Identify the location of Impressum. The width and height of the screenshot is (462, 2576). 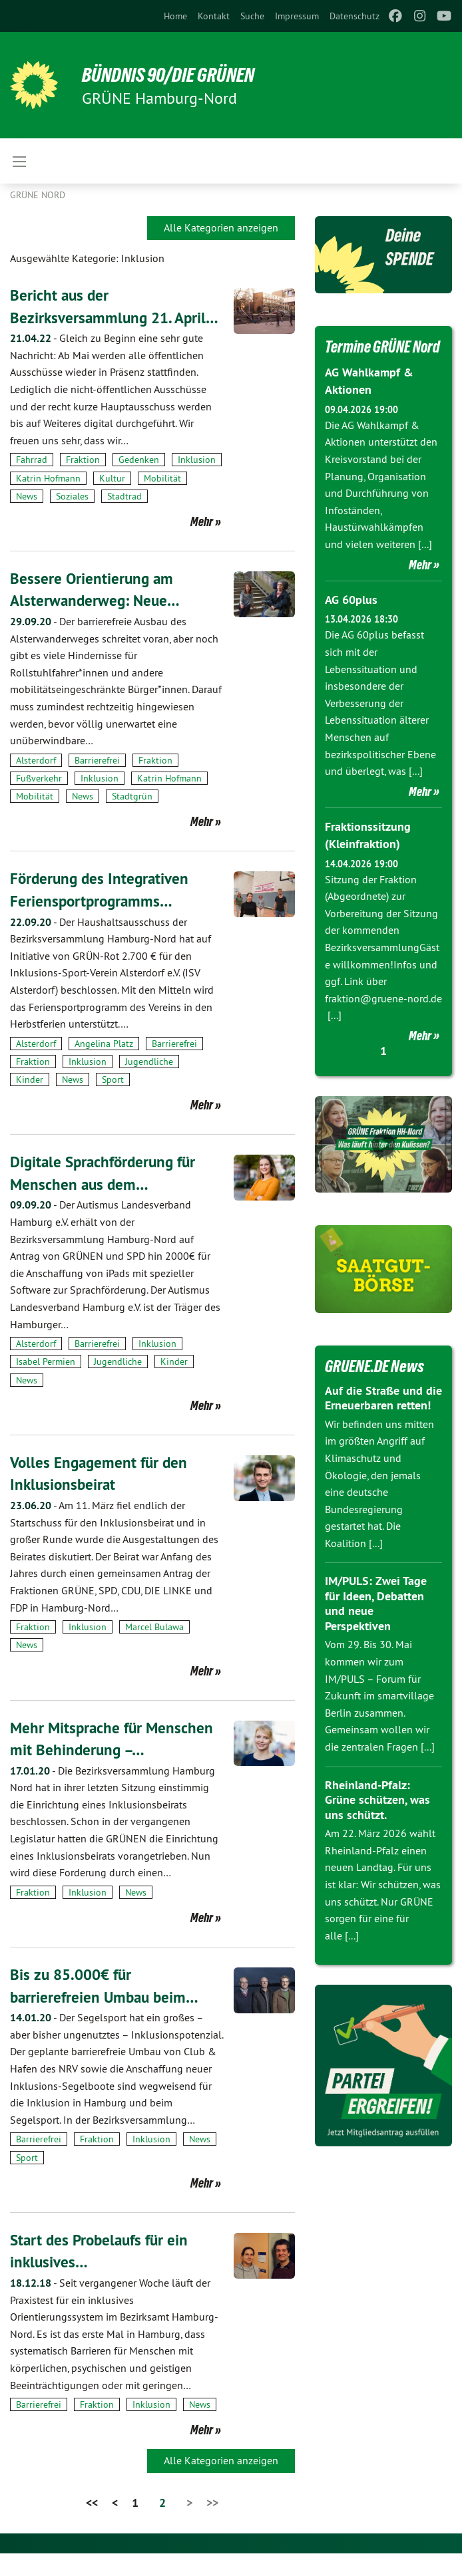
(297, 16).